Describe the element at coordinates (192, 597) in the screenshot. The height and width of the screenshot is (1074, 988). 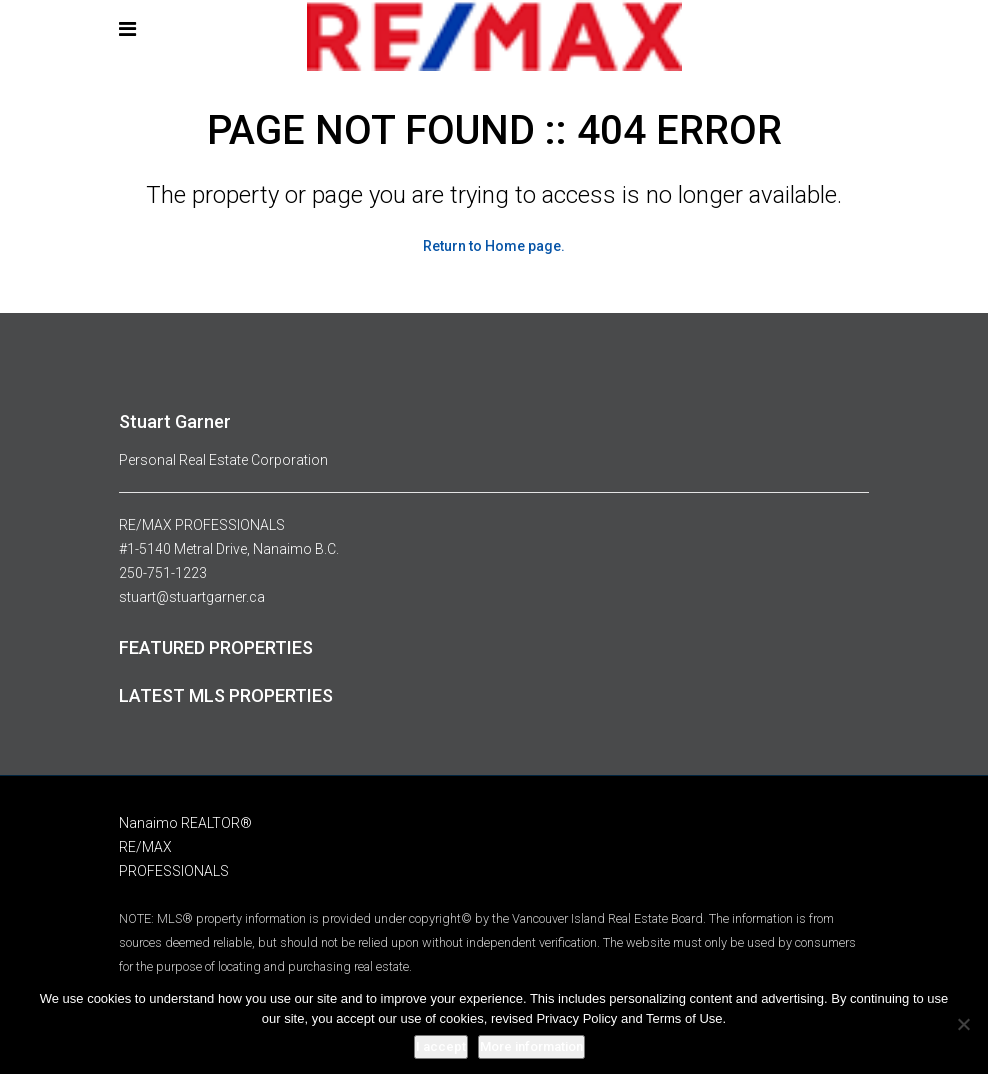
I see `stuart@stuartgarner.ca` at that location.